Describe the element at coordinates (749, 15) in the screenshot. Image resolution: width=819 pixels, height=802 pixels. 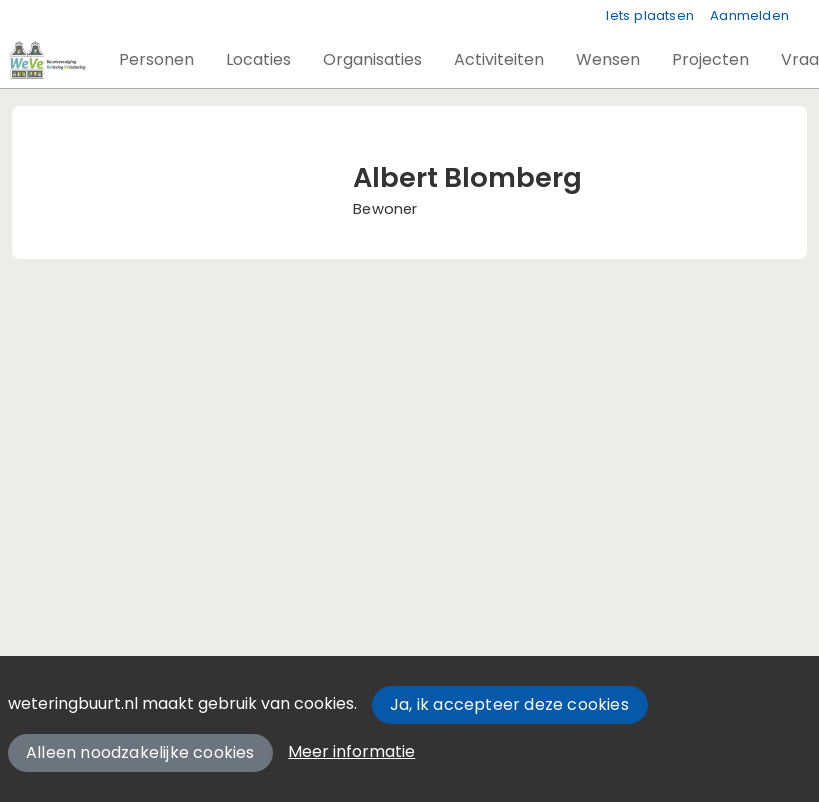
I see `Aanmelden` at that location.